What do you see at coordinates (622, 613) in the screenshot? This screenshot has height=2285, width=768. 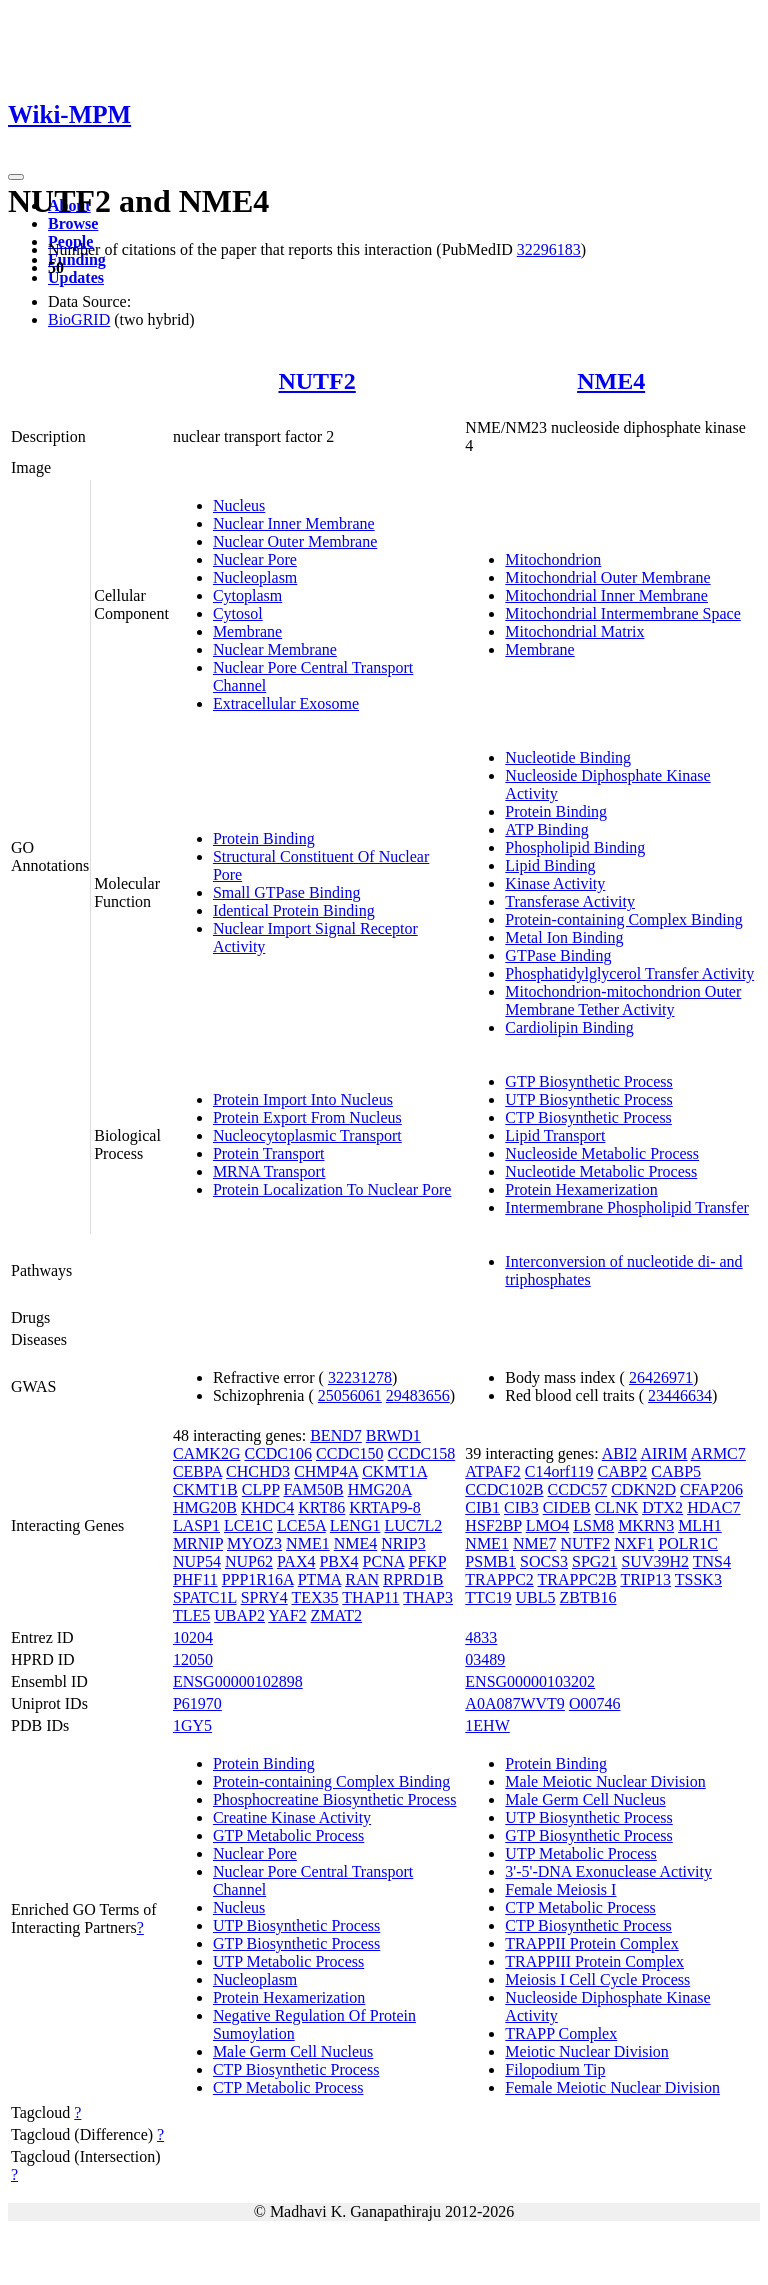 I see `Mitochondrial Intermembrane Space` at bounding box center [622, 613].